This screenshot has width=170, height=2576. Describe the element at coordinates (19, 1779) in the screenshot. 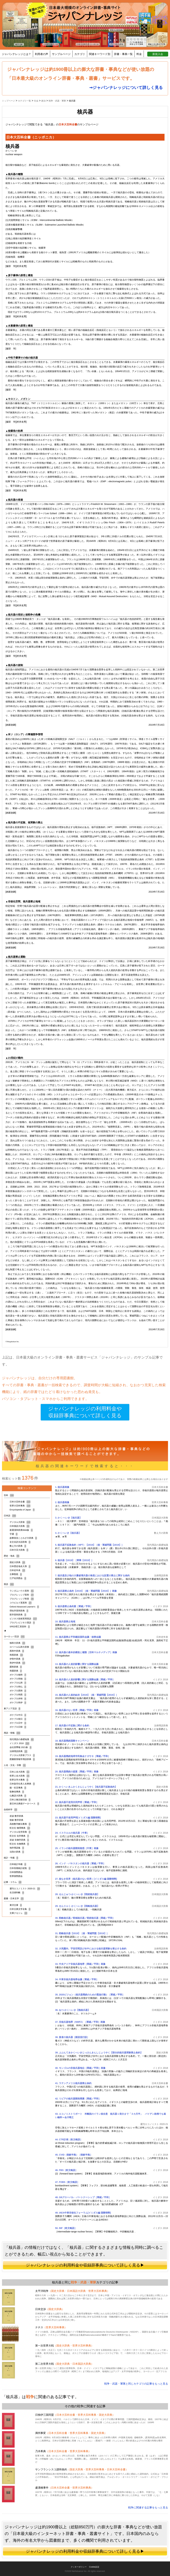

I see `世界文学大事典` at that location.